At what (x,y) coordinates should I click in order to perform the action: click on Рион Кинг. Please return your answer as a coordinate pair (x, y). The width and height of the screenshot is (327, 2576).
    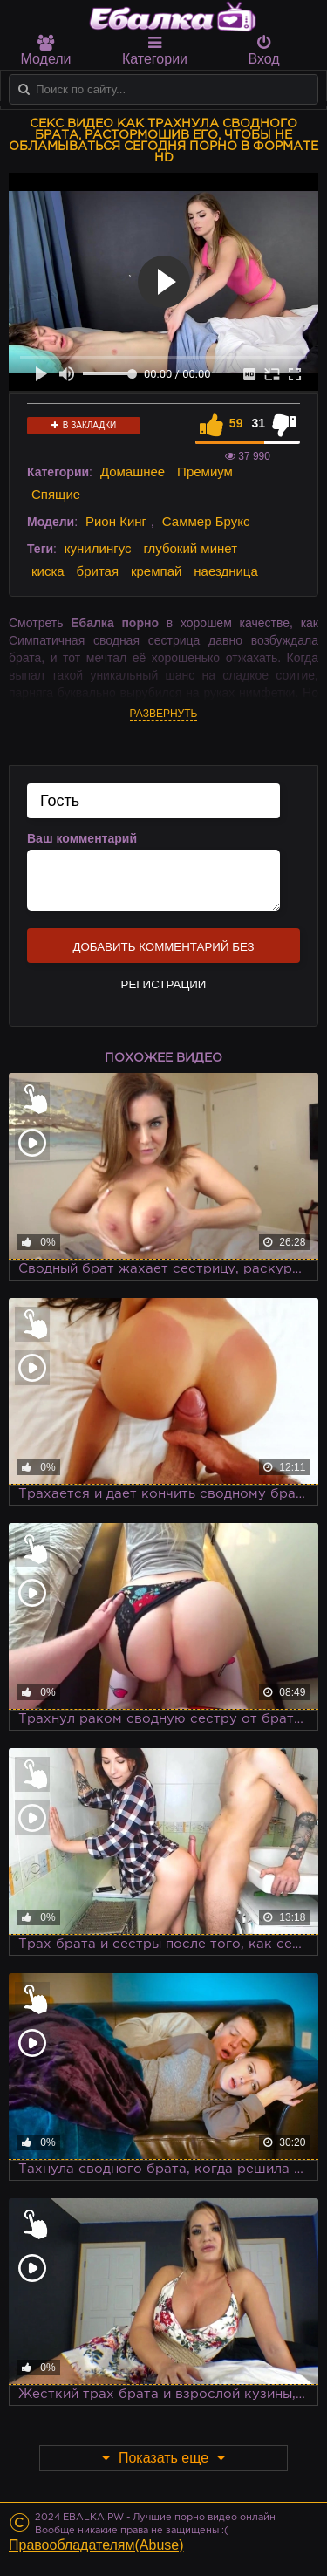
    Looking at the image, I should click on (115, 521).